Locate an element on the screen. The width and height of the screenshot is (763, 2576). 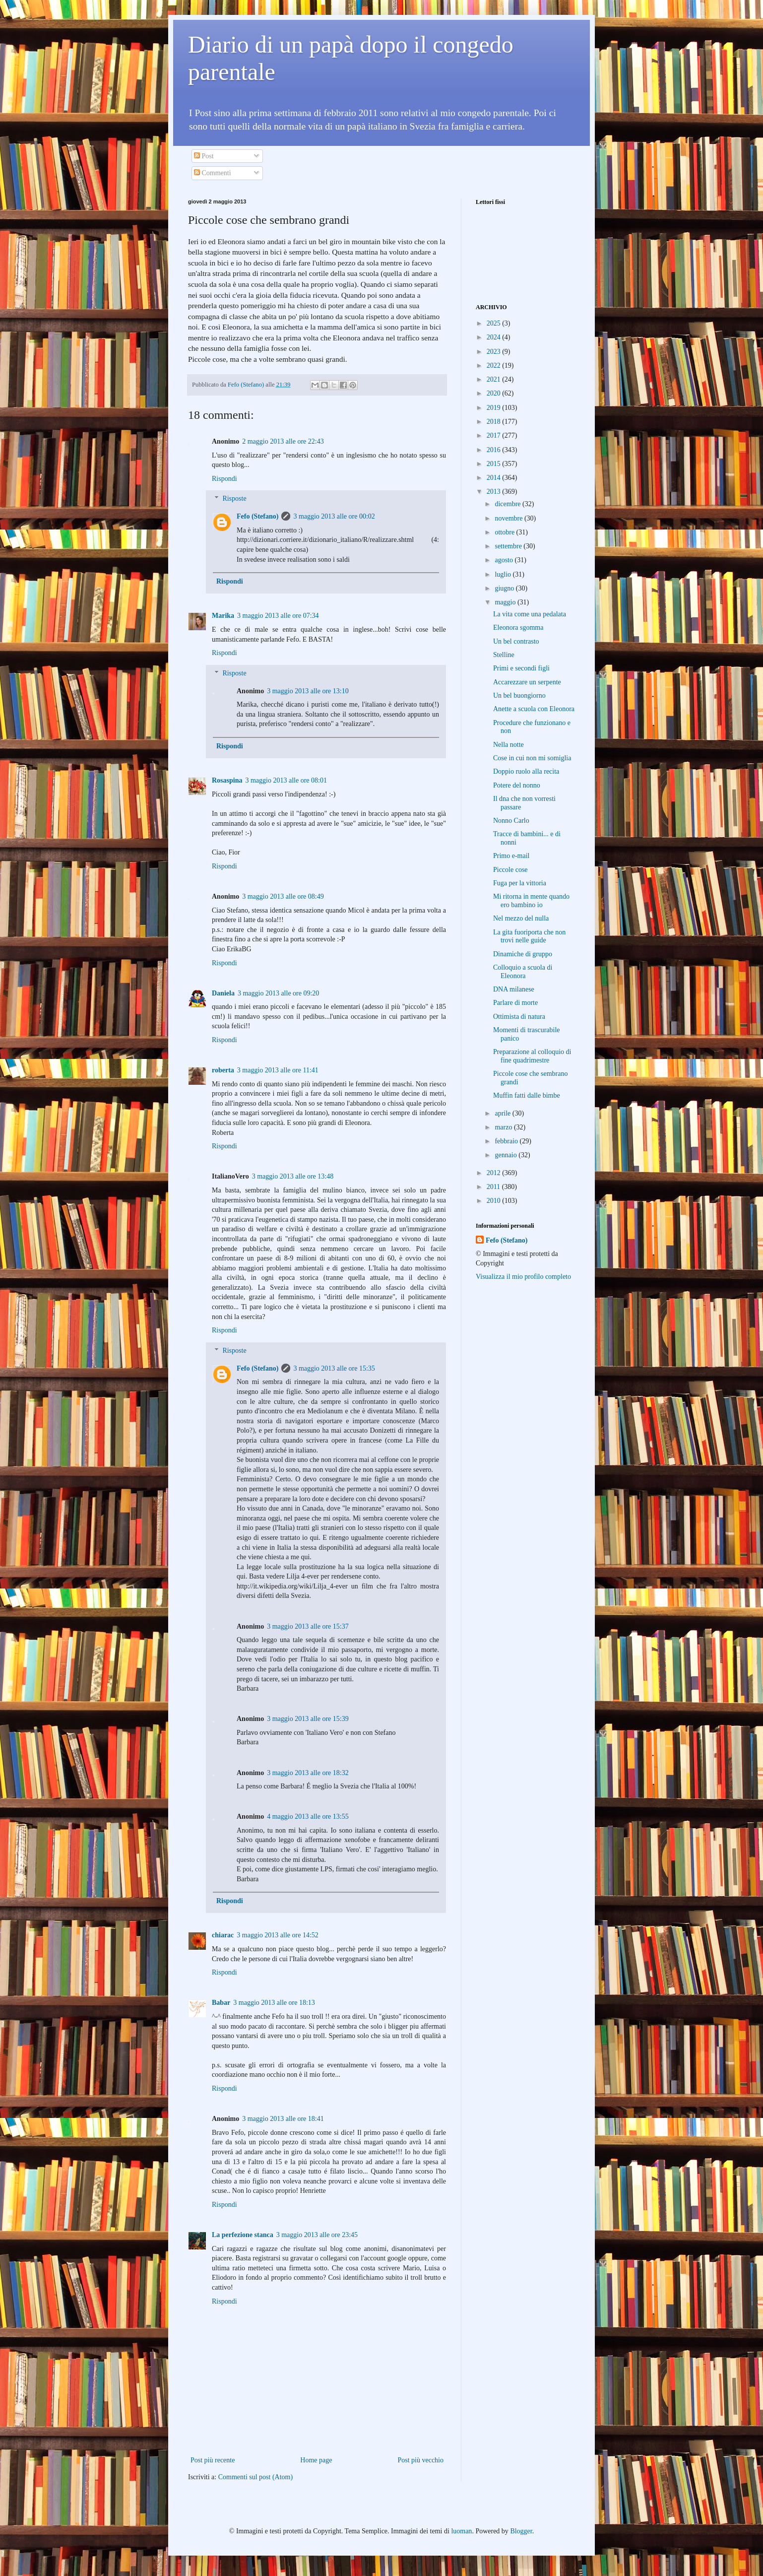
DNA milanese is located at coordinates (513, 989).